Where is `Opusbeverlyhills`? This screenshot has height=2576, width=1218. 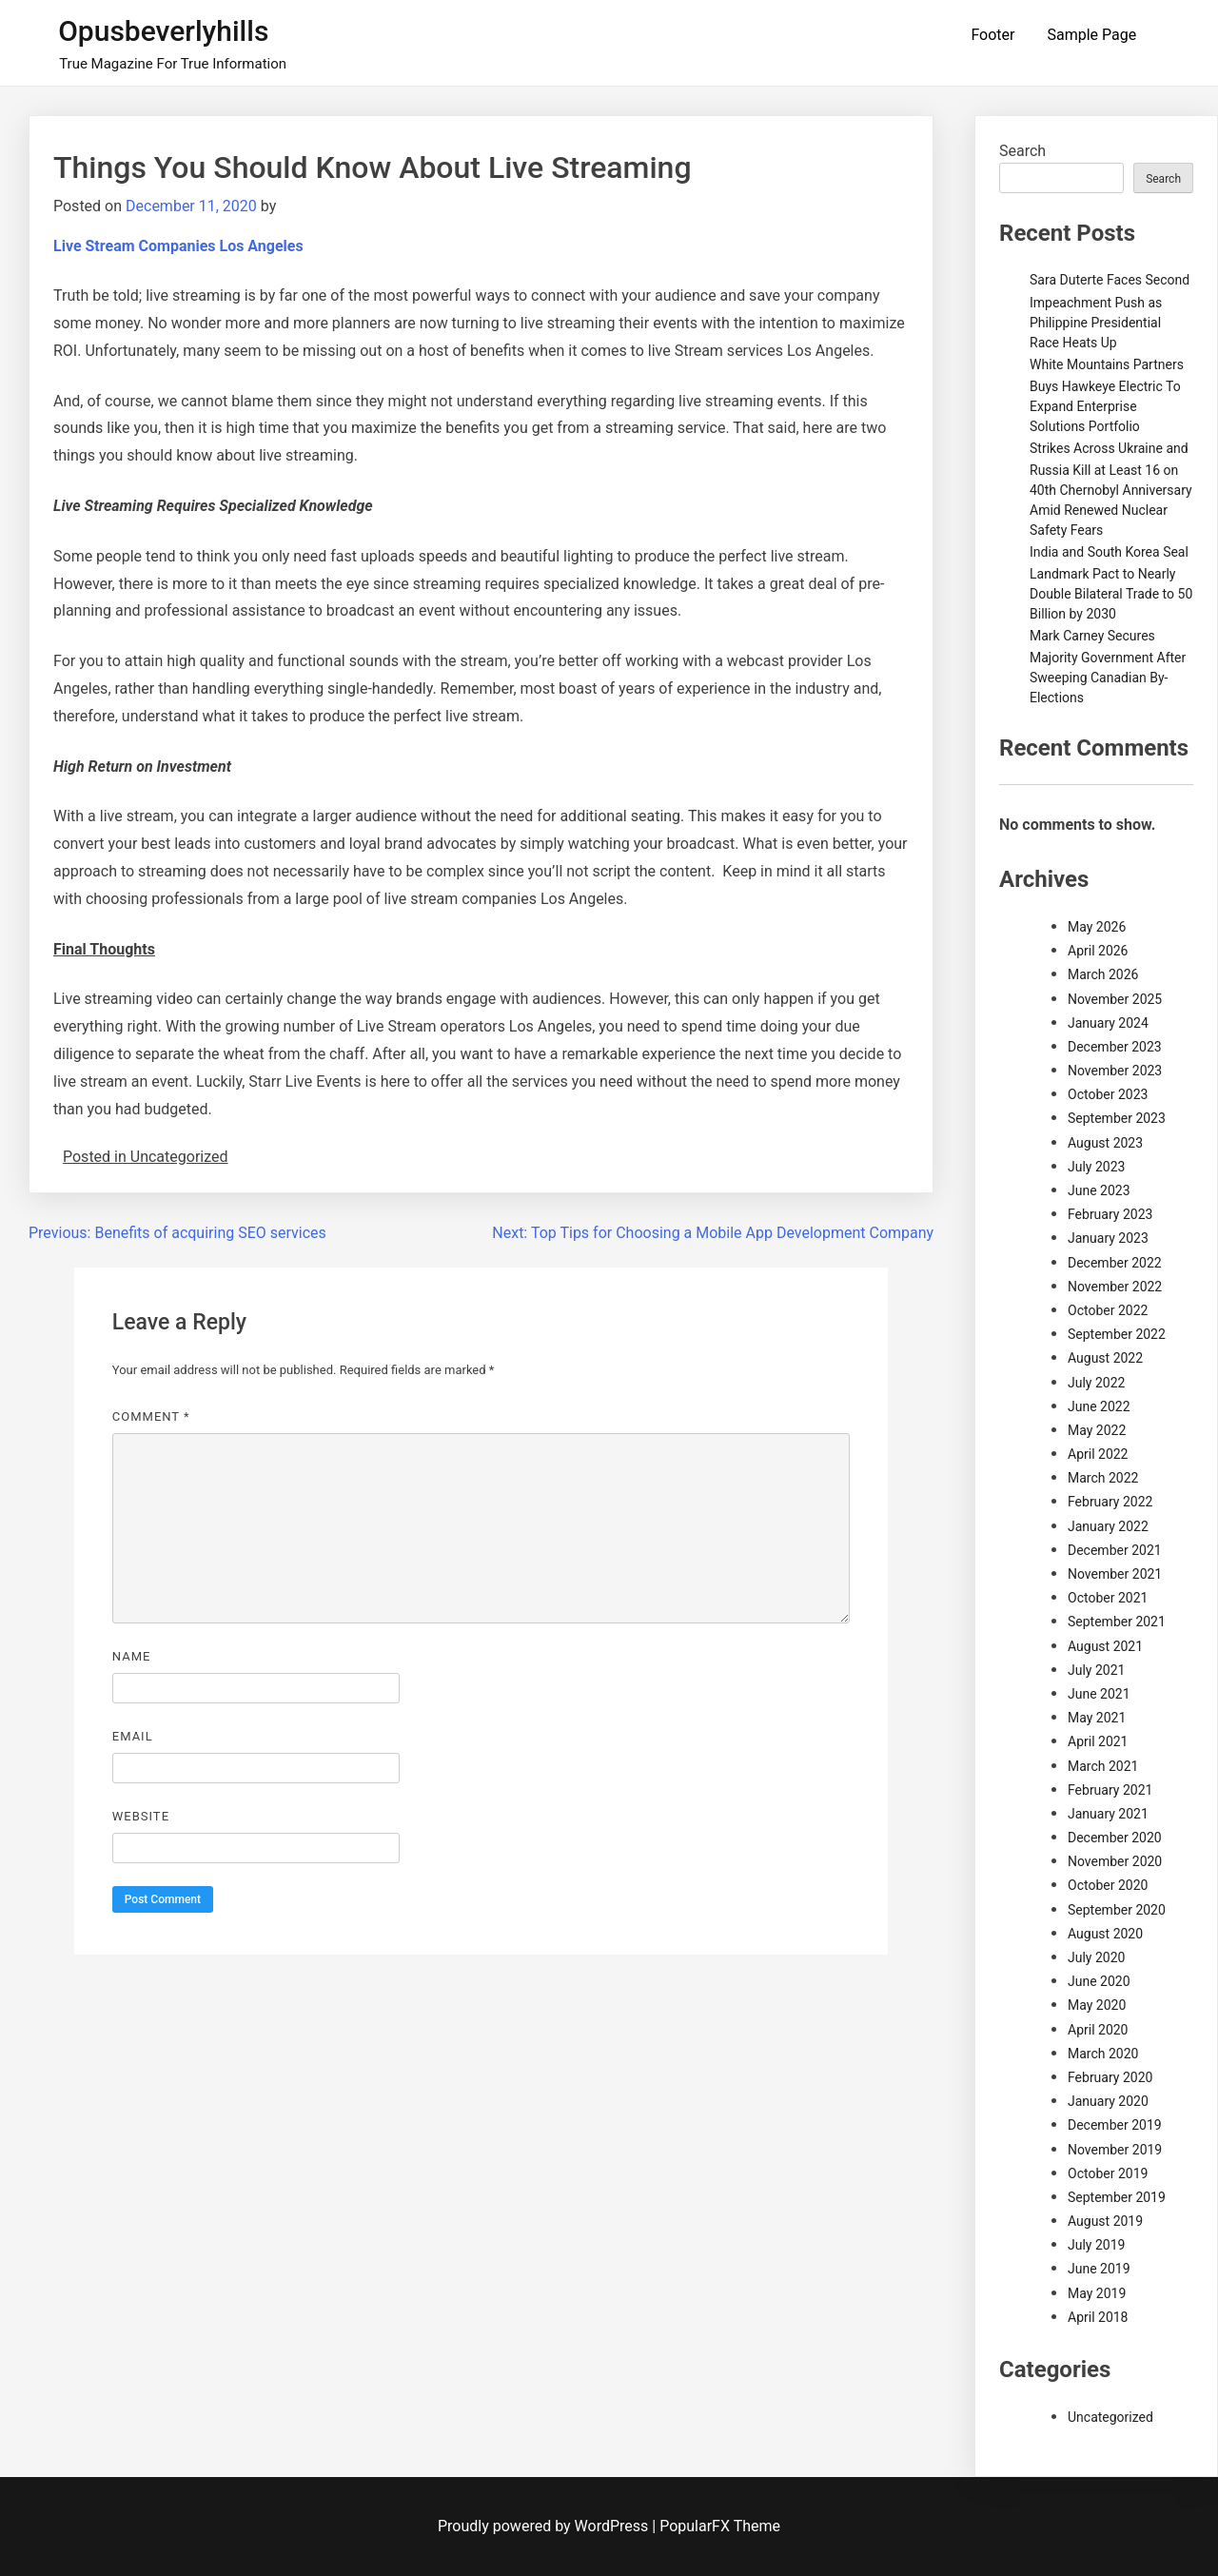
Opusbeverlyhills is located at coordinates (163, 31).